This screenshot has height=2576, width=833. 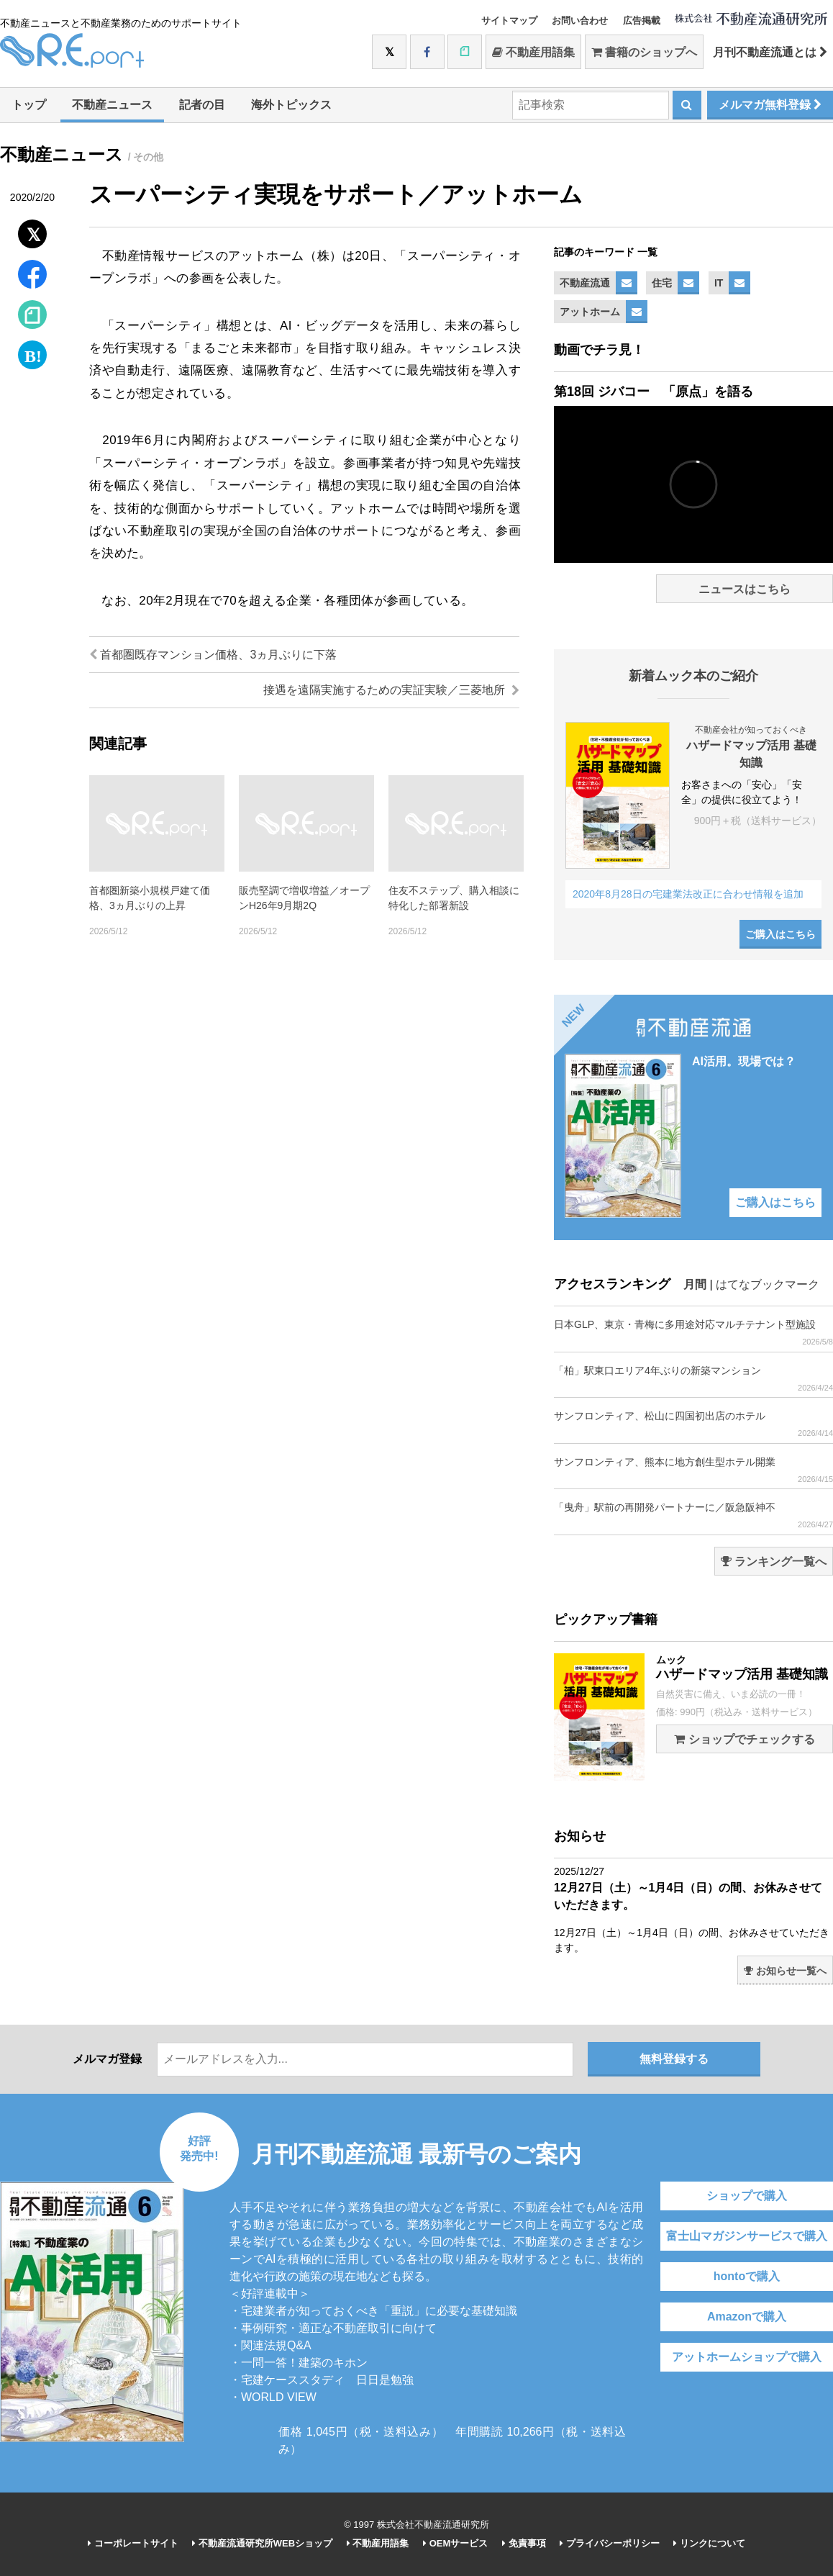 I want to click on 「柏」駅東口エリア4年ぶりの新築マンション, so click(x=693, y=1379).